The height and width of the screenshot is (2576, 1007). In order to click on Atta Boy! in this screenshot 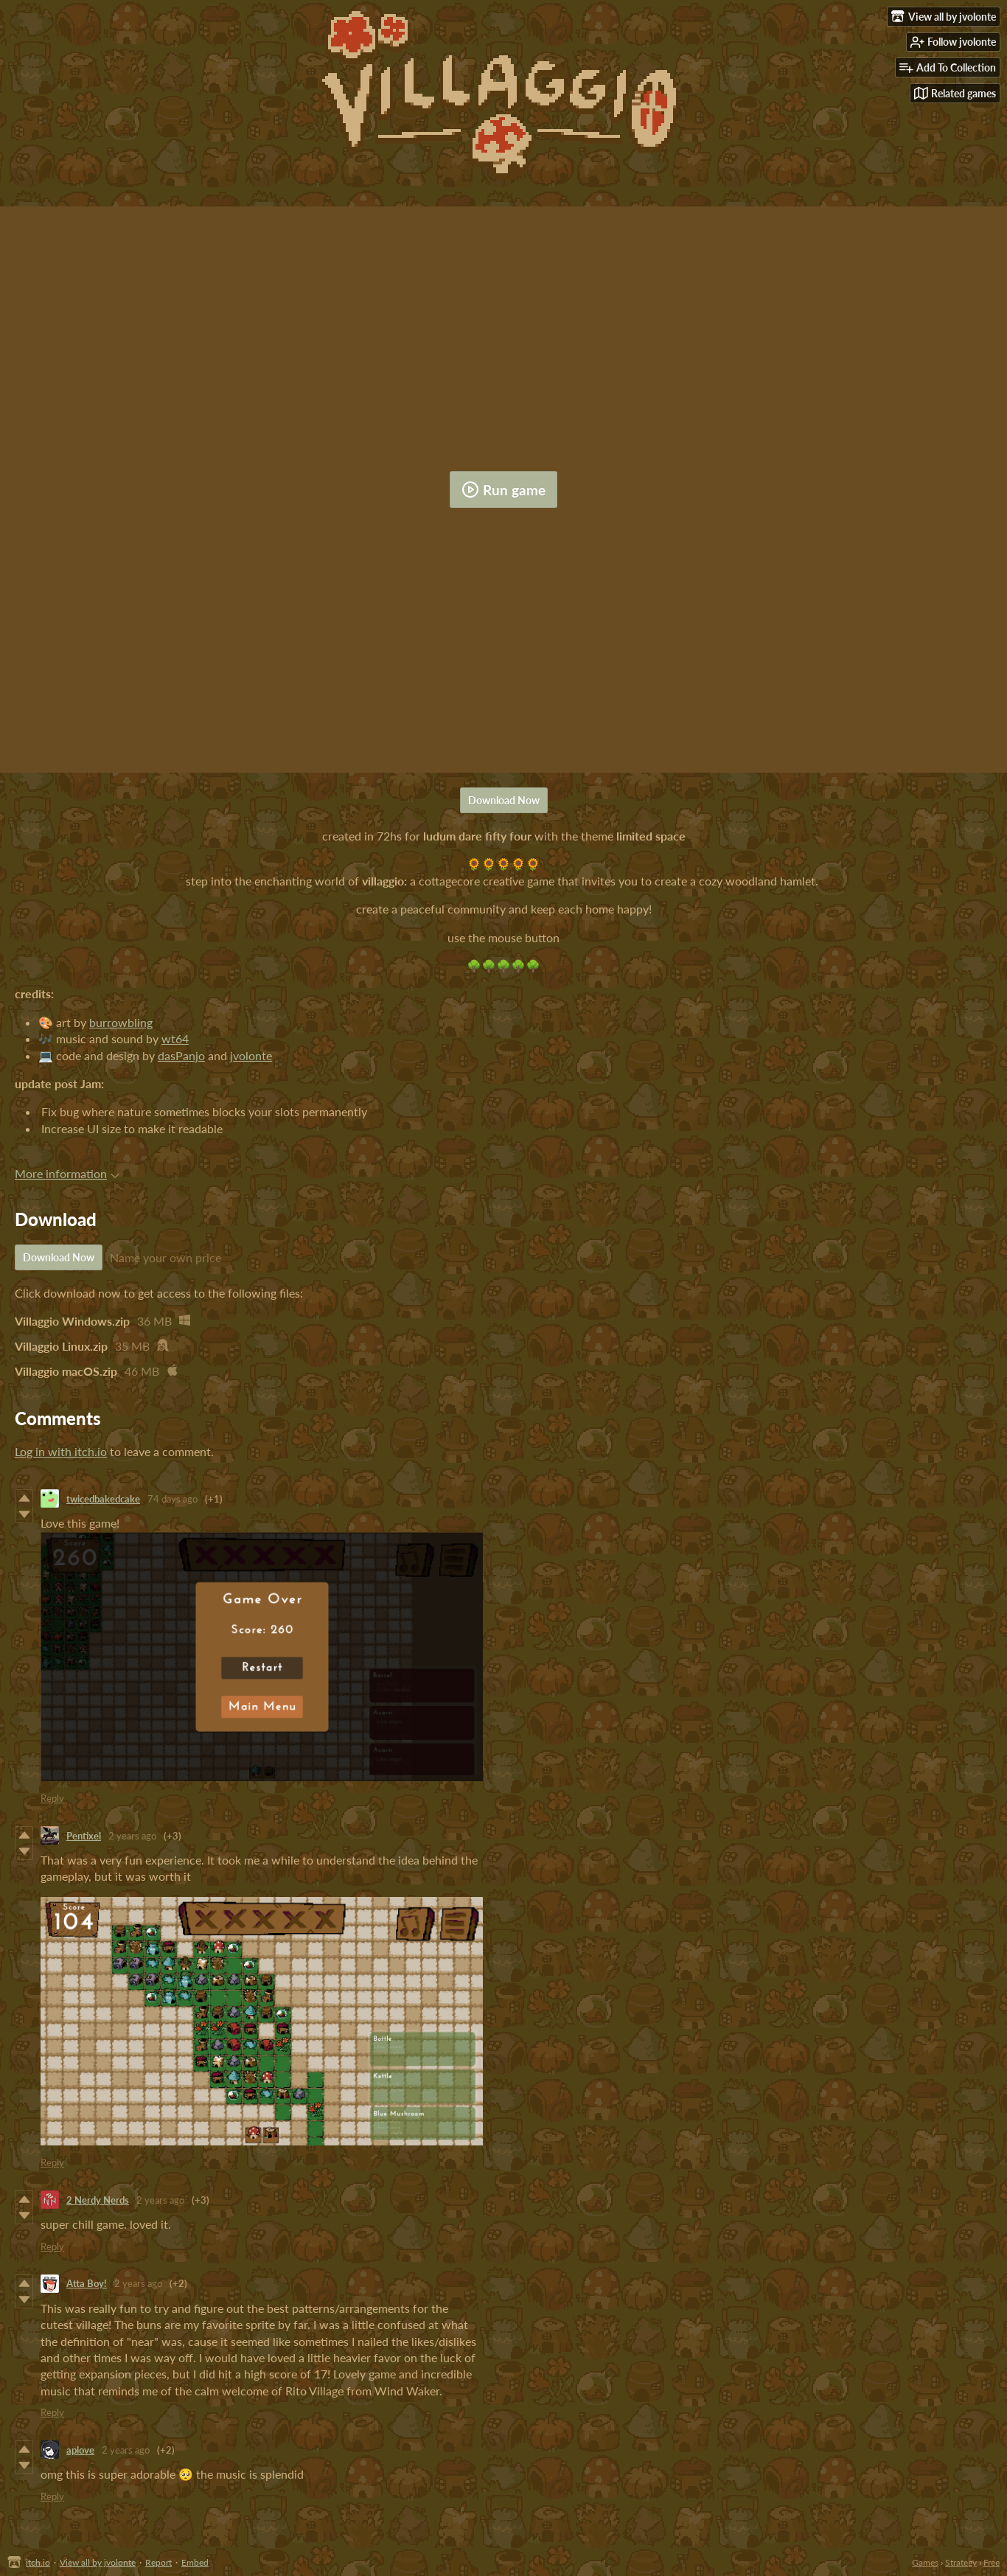, I will do `click(86, 2283)`.